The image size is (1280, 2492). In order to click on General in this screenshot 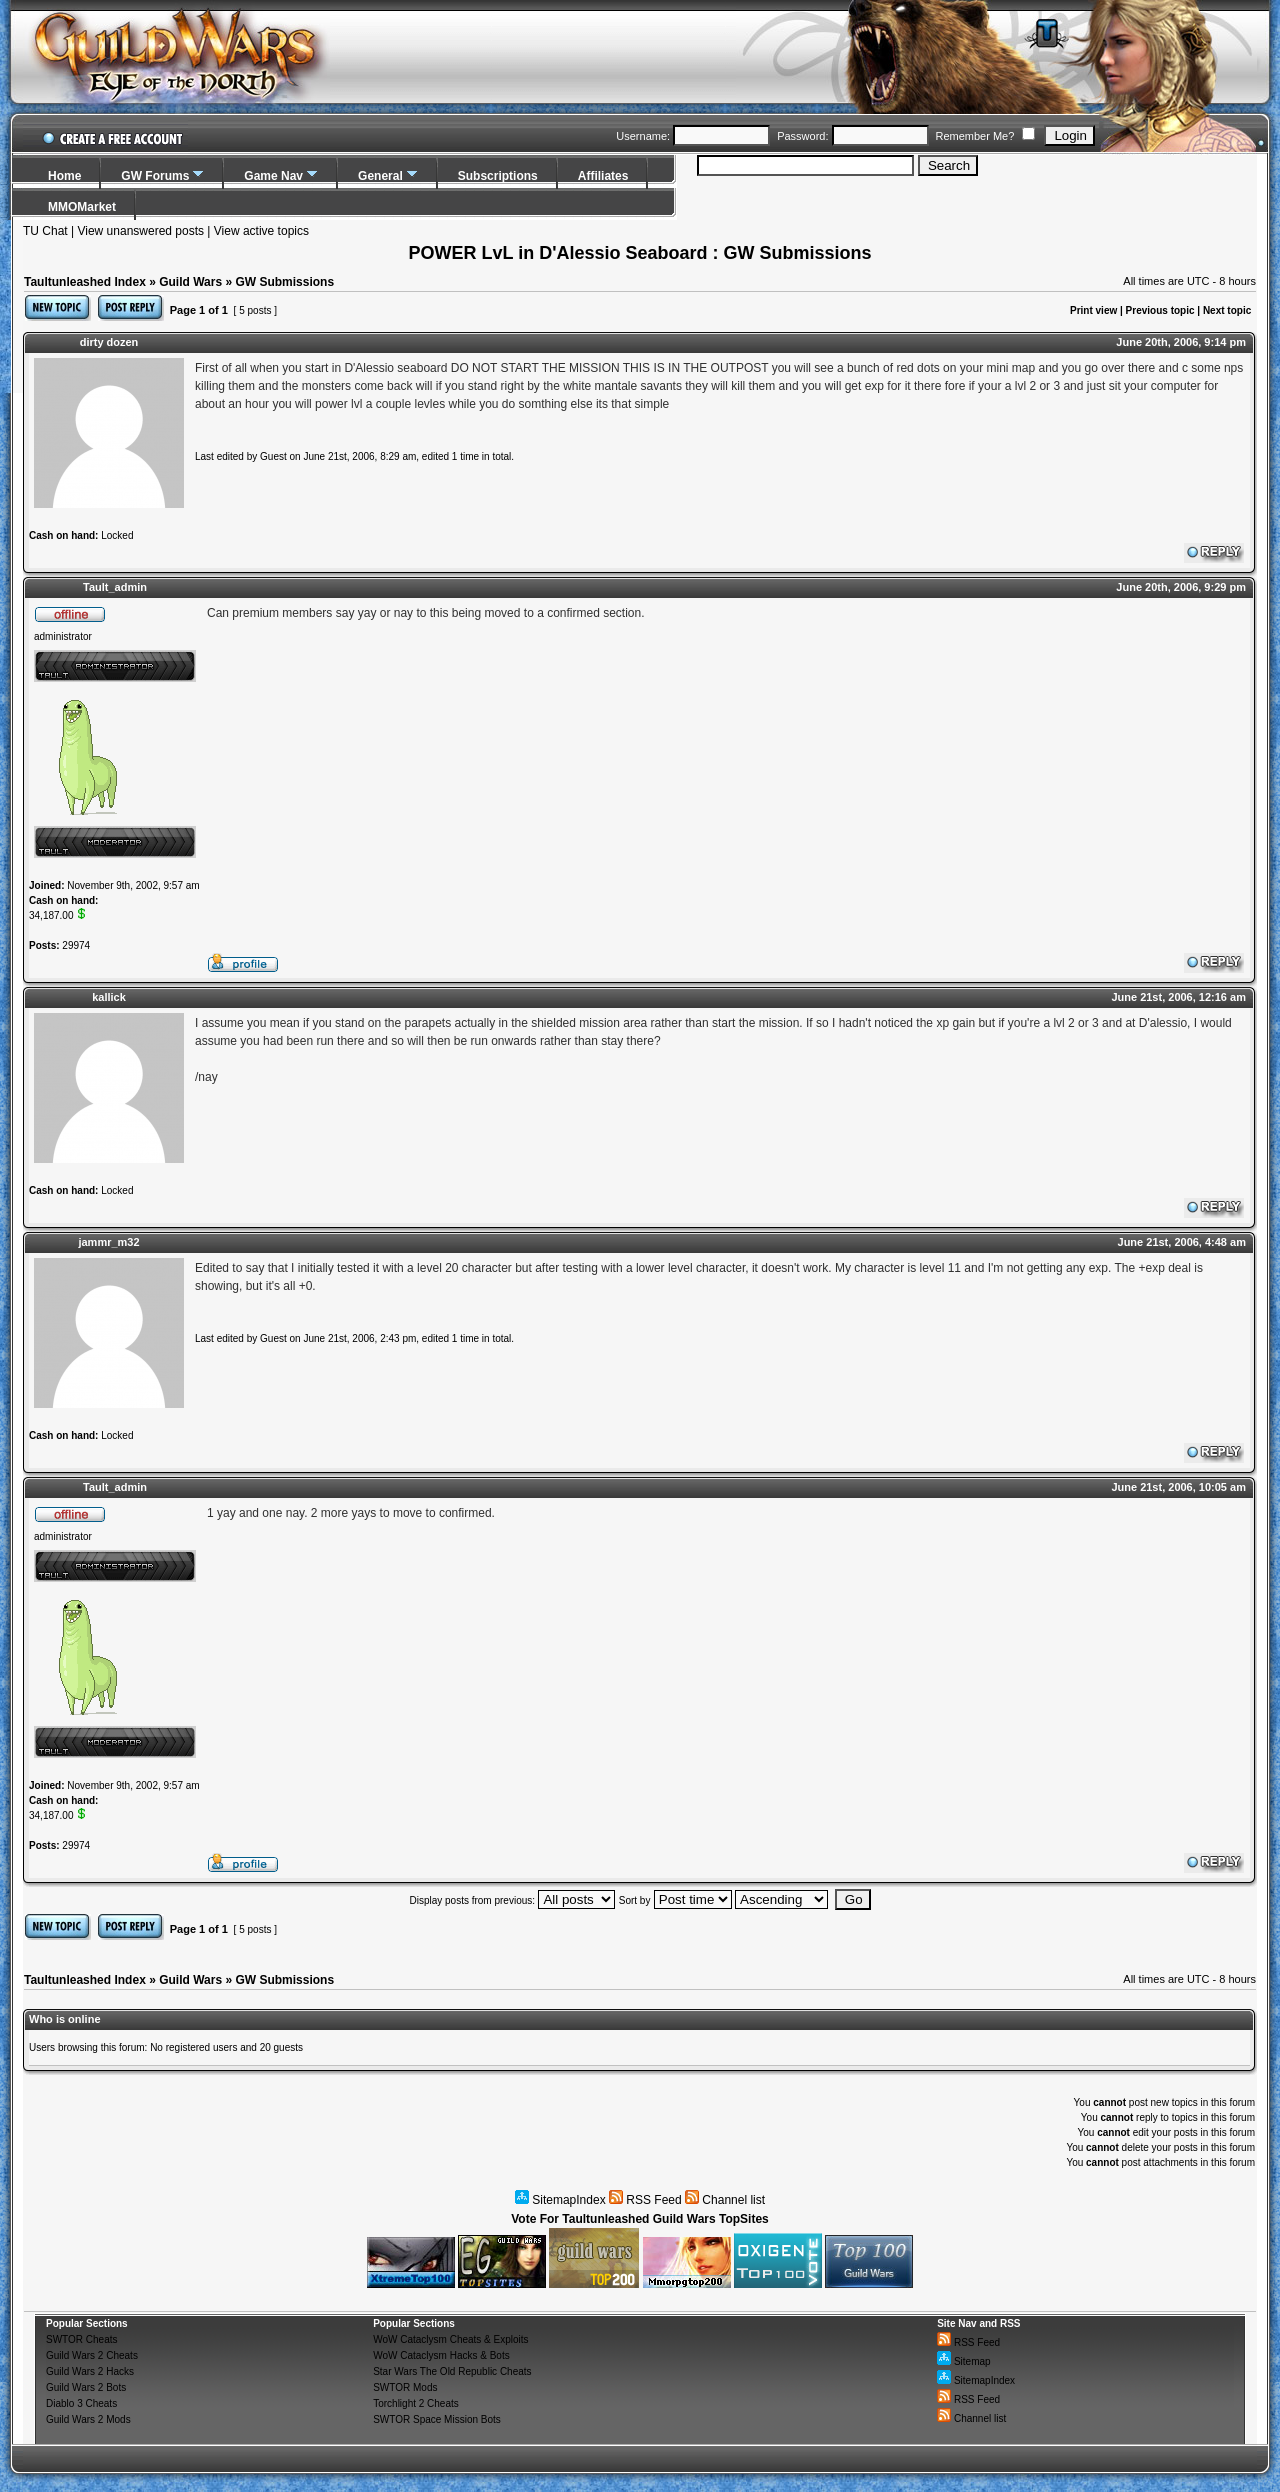, I will do `click(380, 176)`.